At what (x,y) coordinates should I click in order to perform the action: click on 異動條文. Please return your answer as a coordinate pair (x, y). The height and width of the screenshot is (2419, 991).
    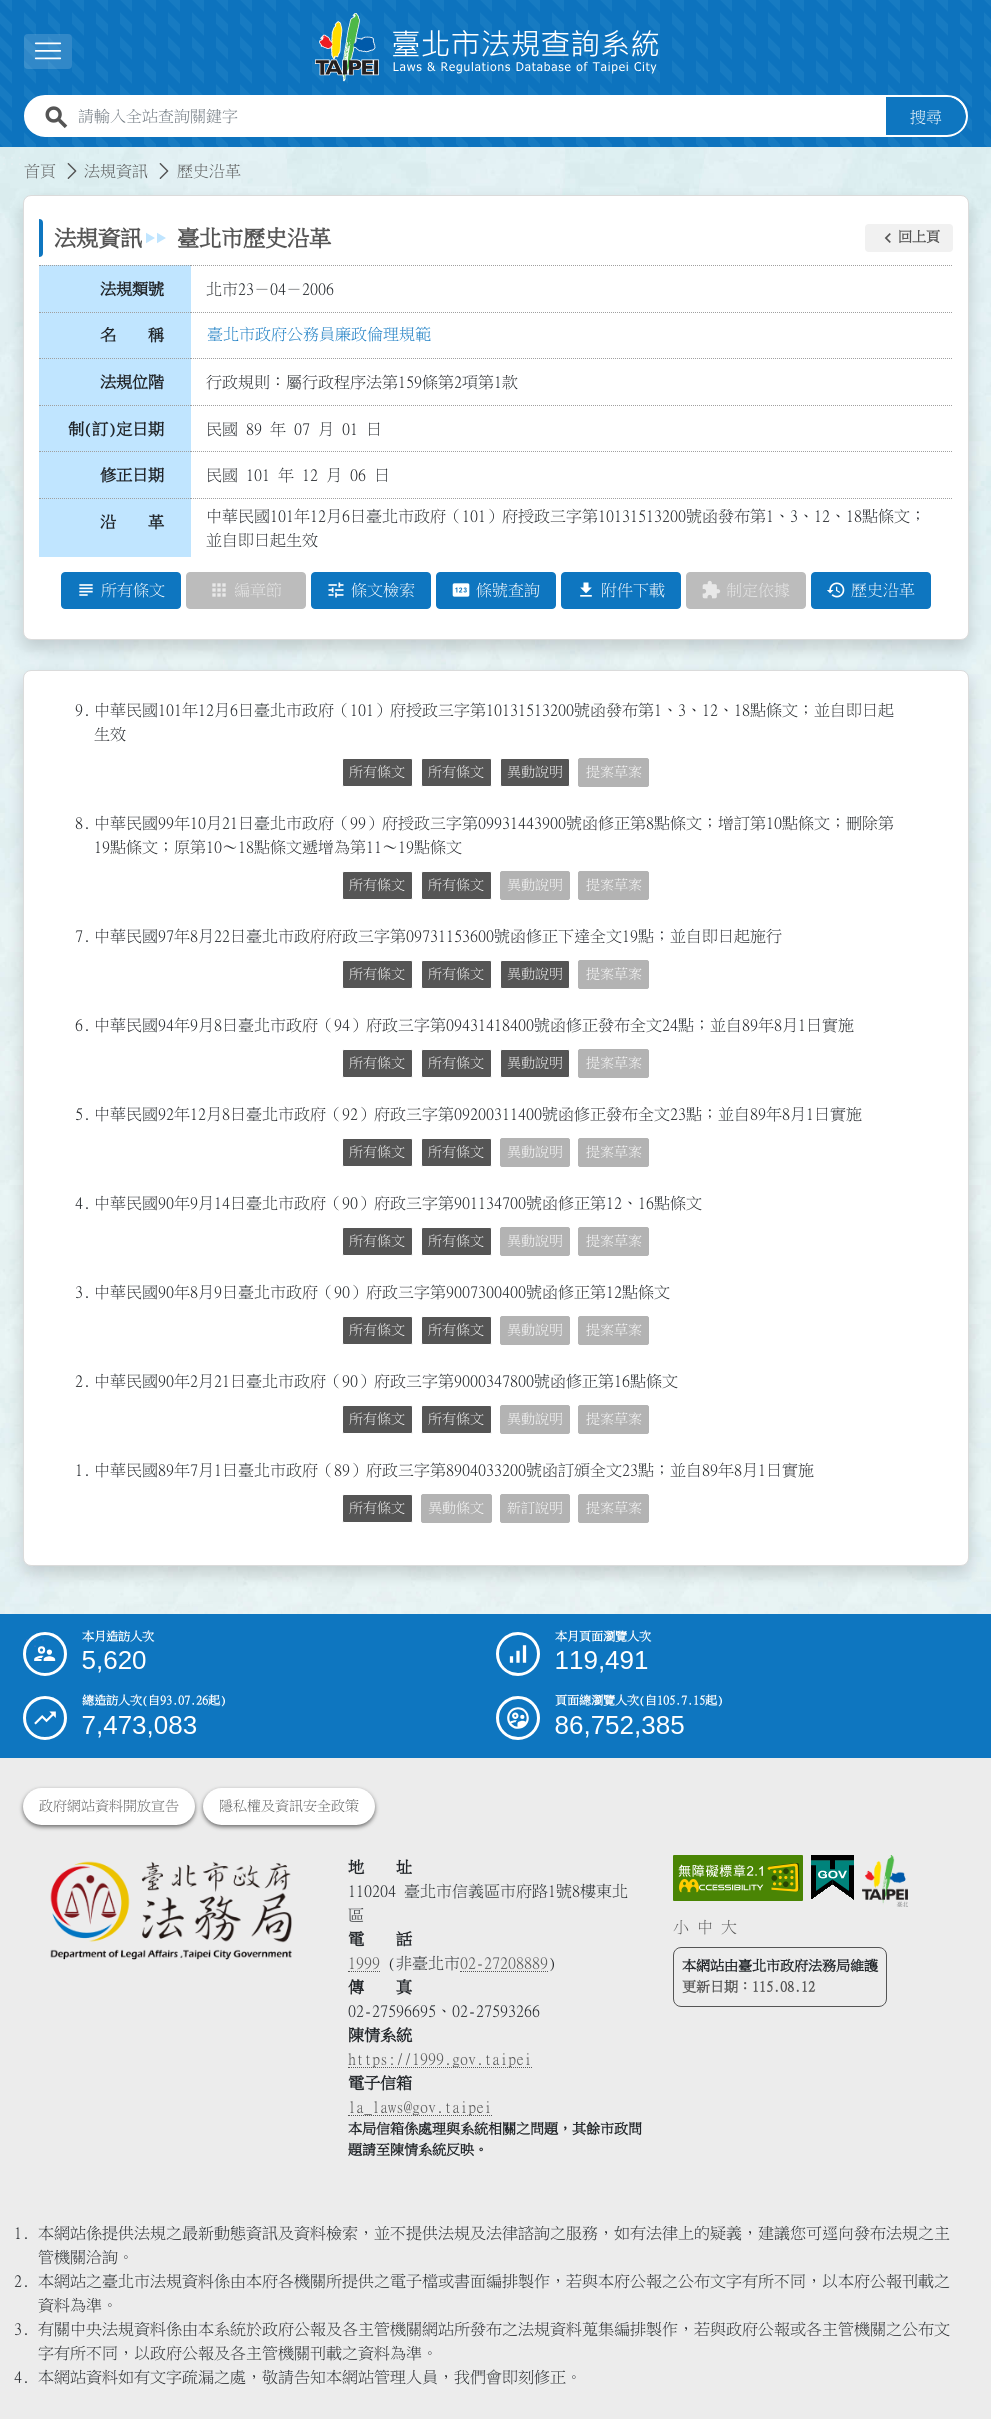
    Looking at the image, I should click on (456, 1508).